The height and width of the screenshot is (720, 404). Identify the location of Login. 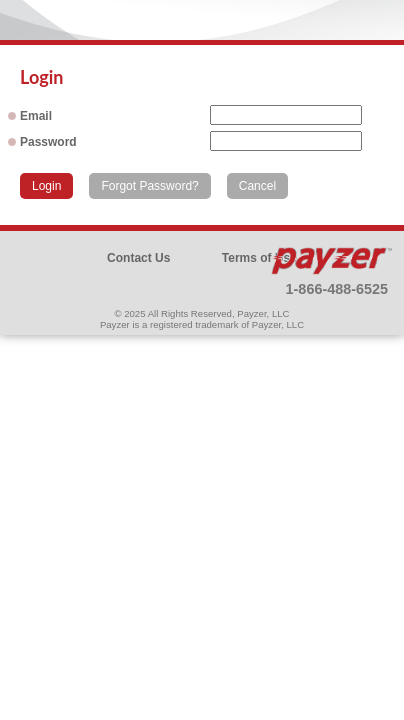
(46, 186).